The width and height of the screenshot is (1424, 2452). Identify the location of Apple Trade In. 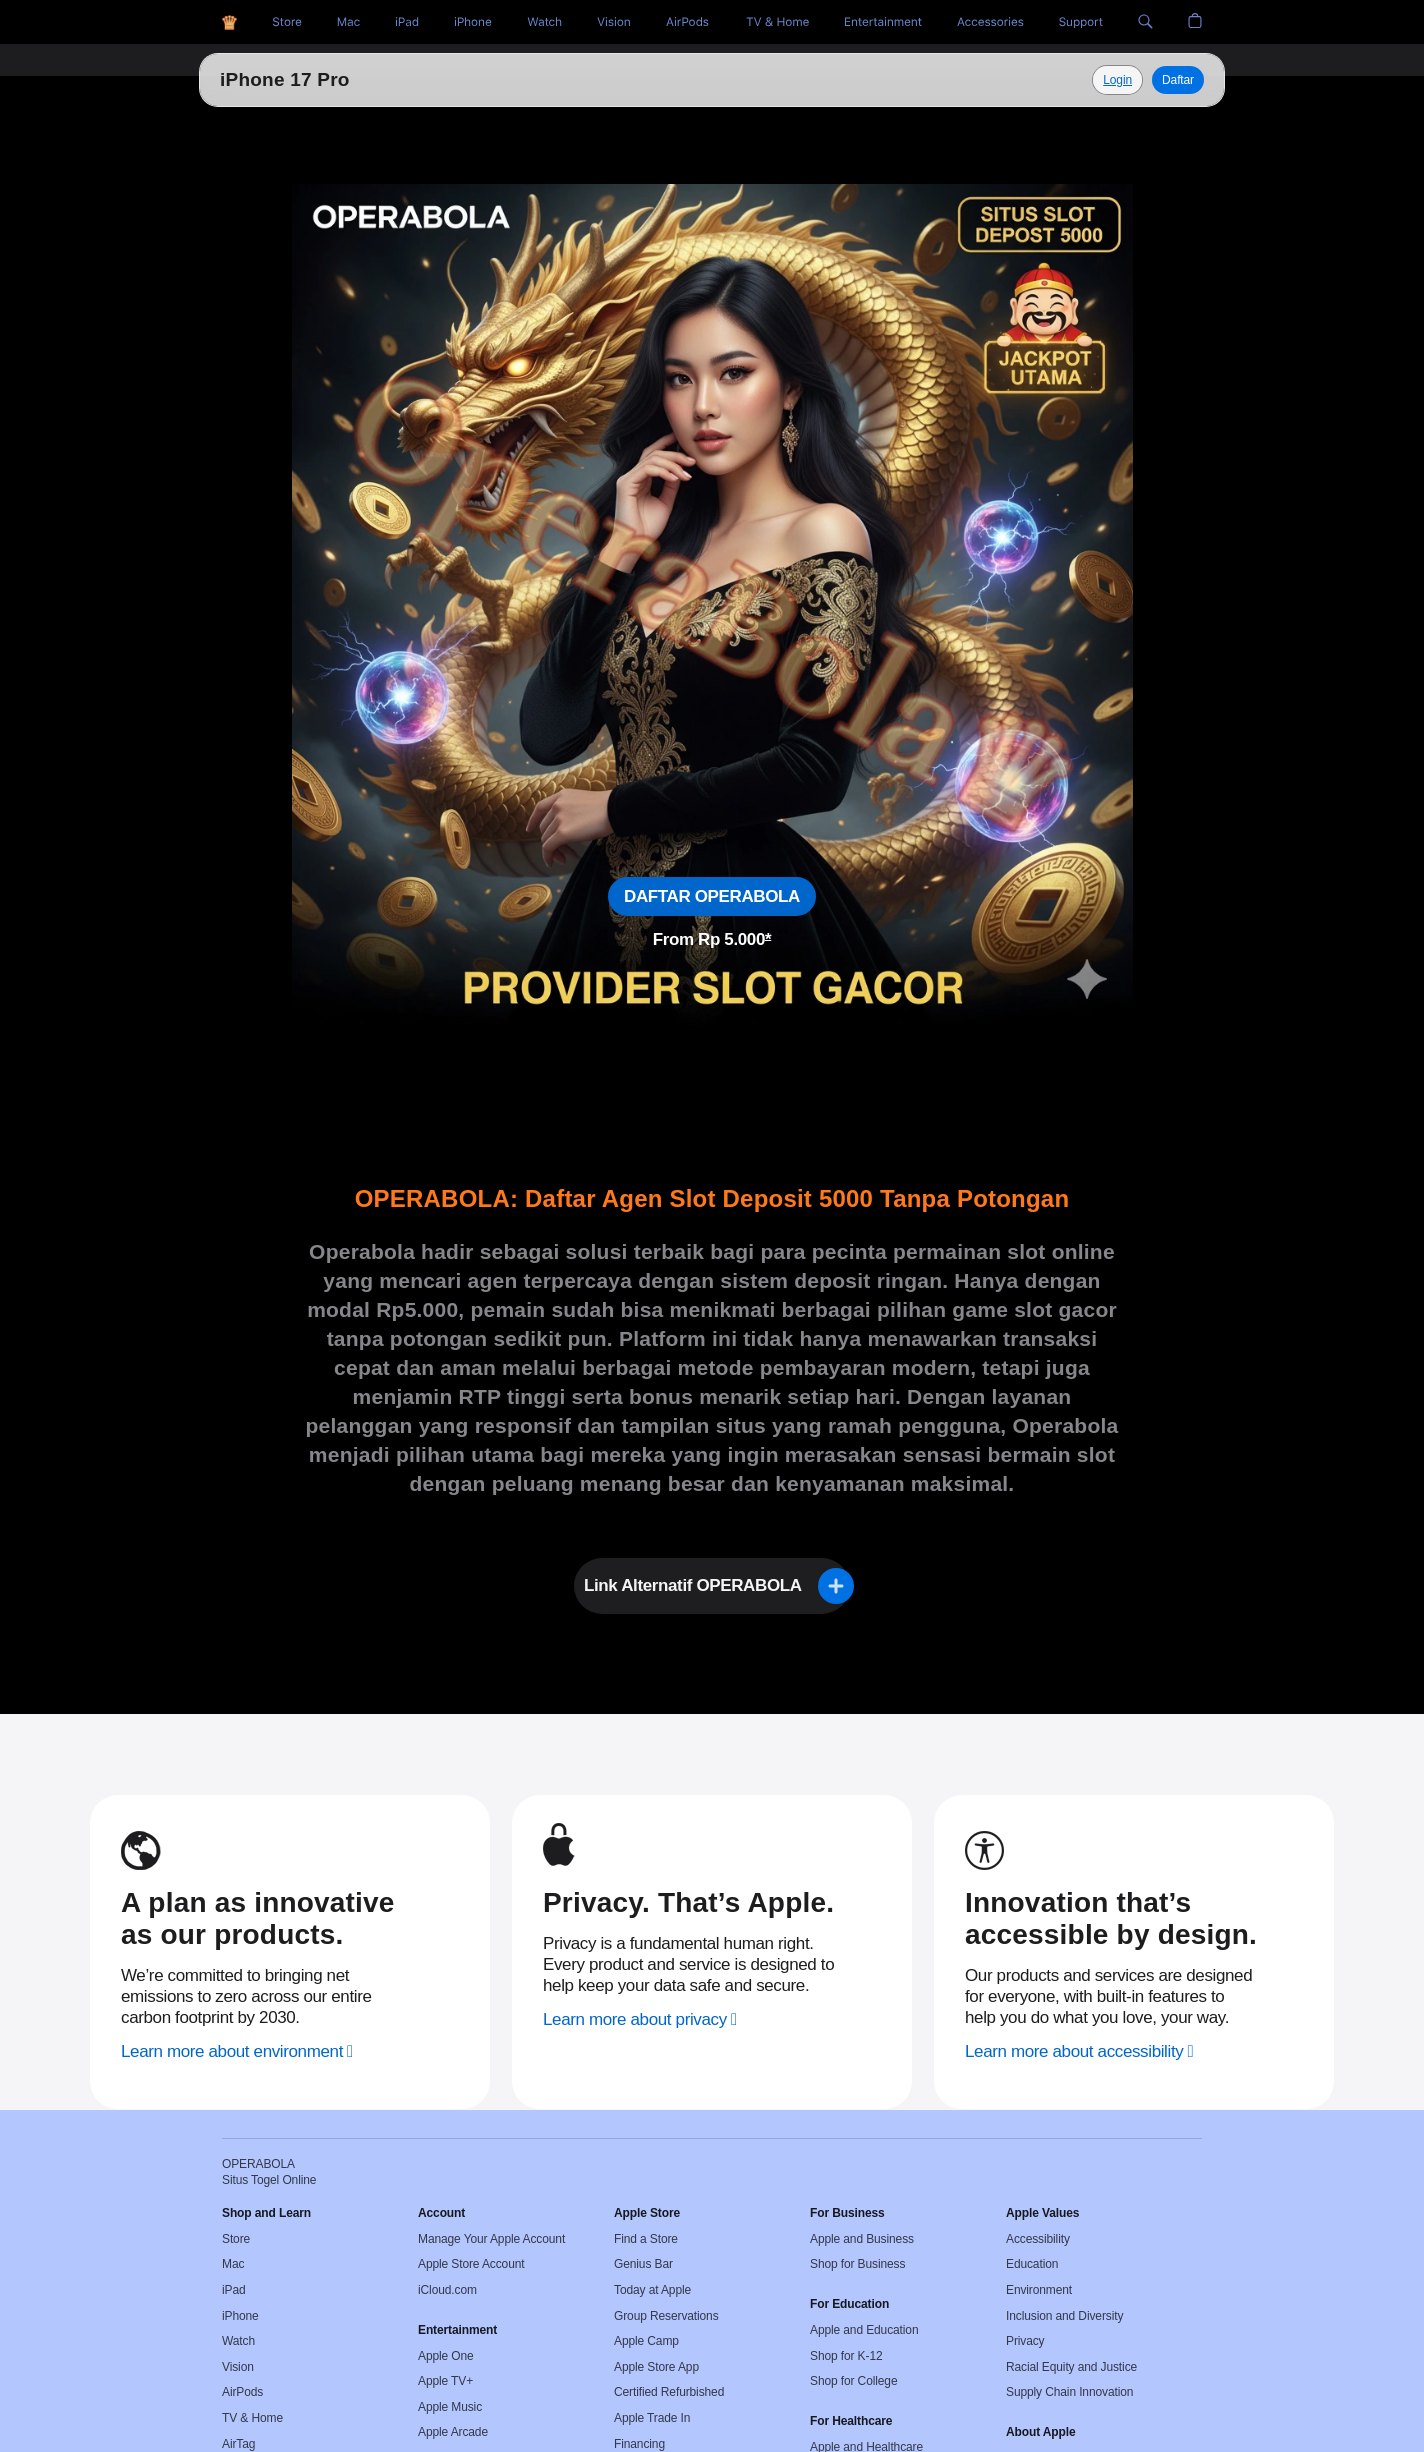
(652, 2418).